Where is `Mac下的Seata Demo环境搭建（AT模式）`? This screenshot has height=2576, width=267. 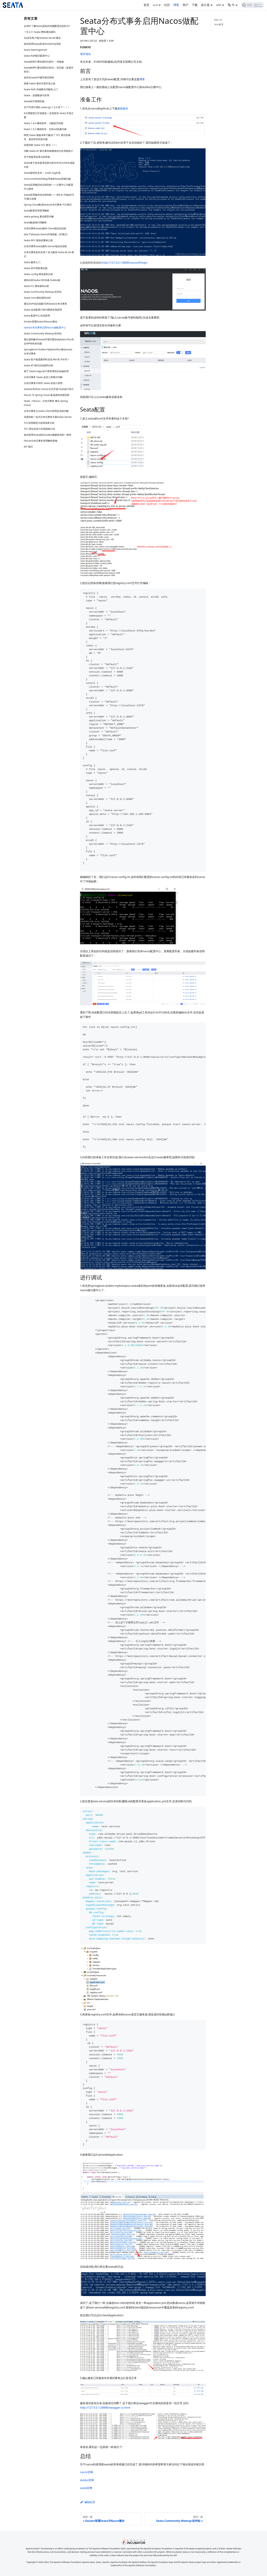 Mac下的Seata Demo环境搭建（AT模式） is located at coordinates (46, 234).